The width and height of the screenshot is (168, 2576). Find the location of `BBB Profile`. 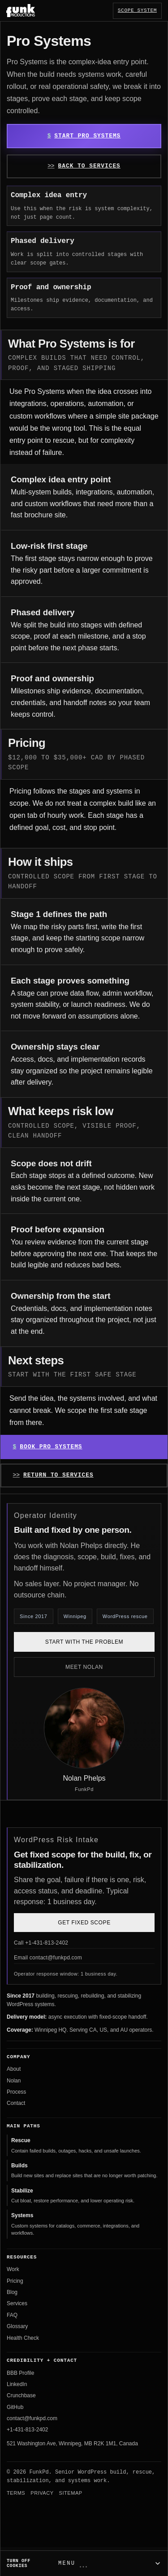

BBB Profile is located at coordinates (20, 2373).